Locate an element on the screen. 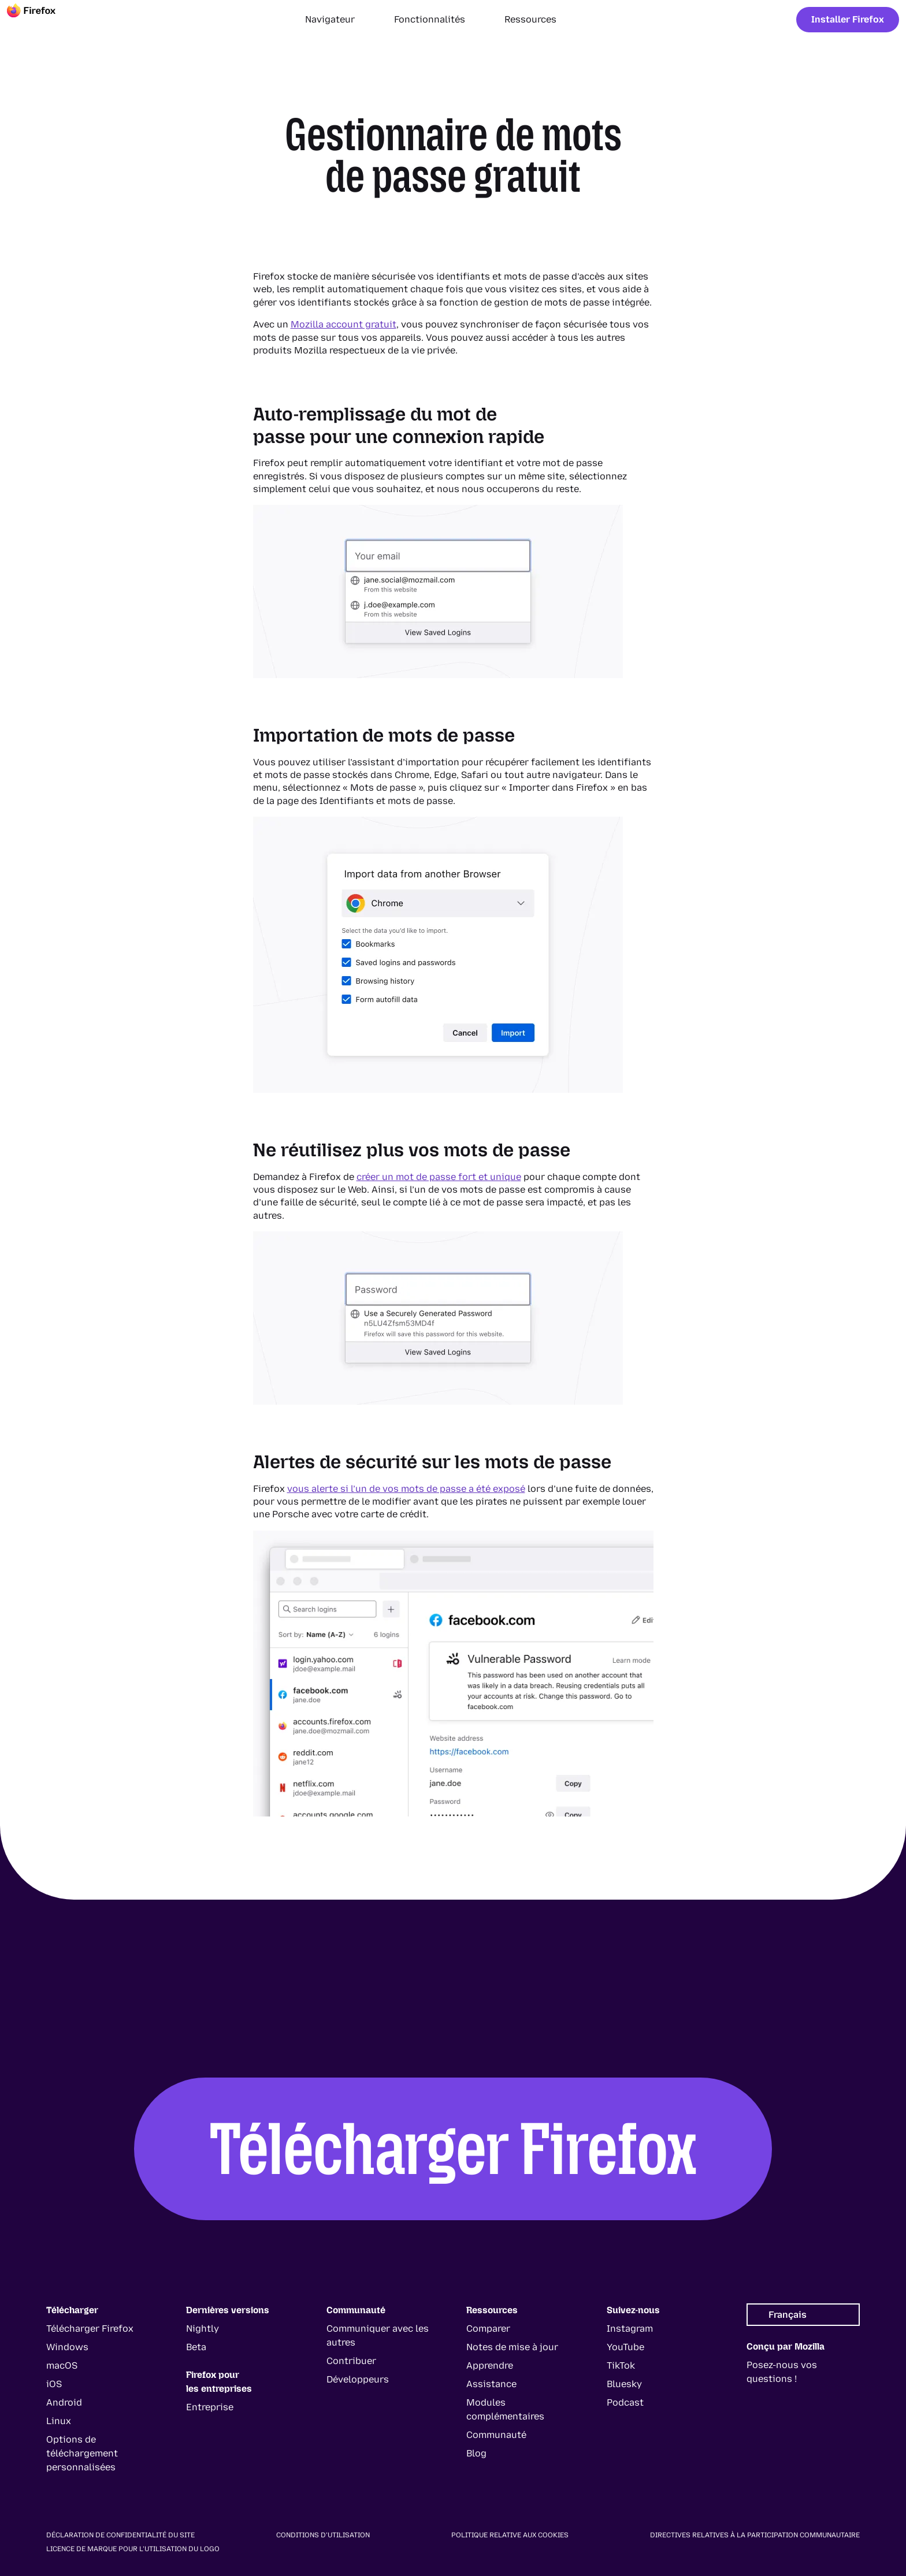  Options de téléchargement personnalisées is located at coordinates (82, 2453).